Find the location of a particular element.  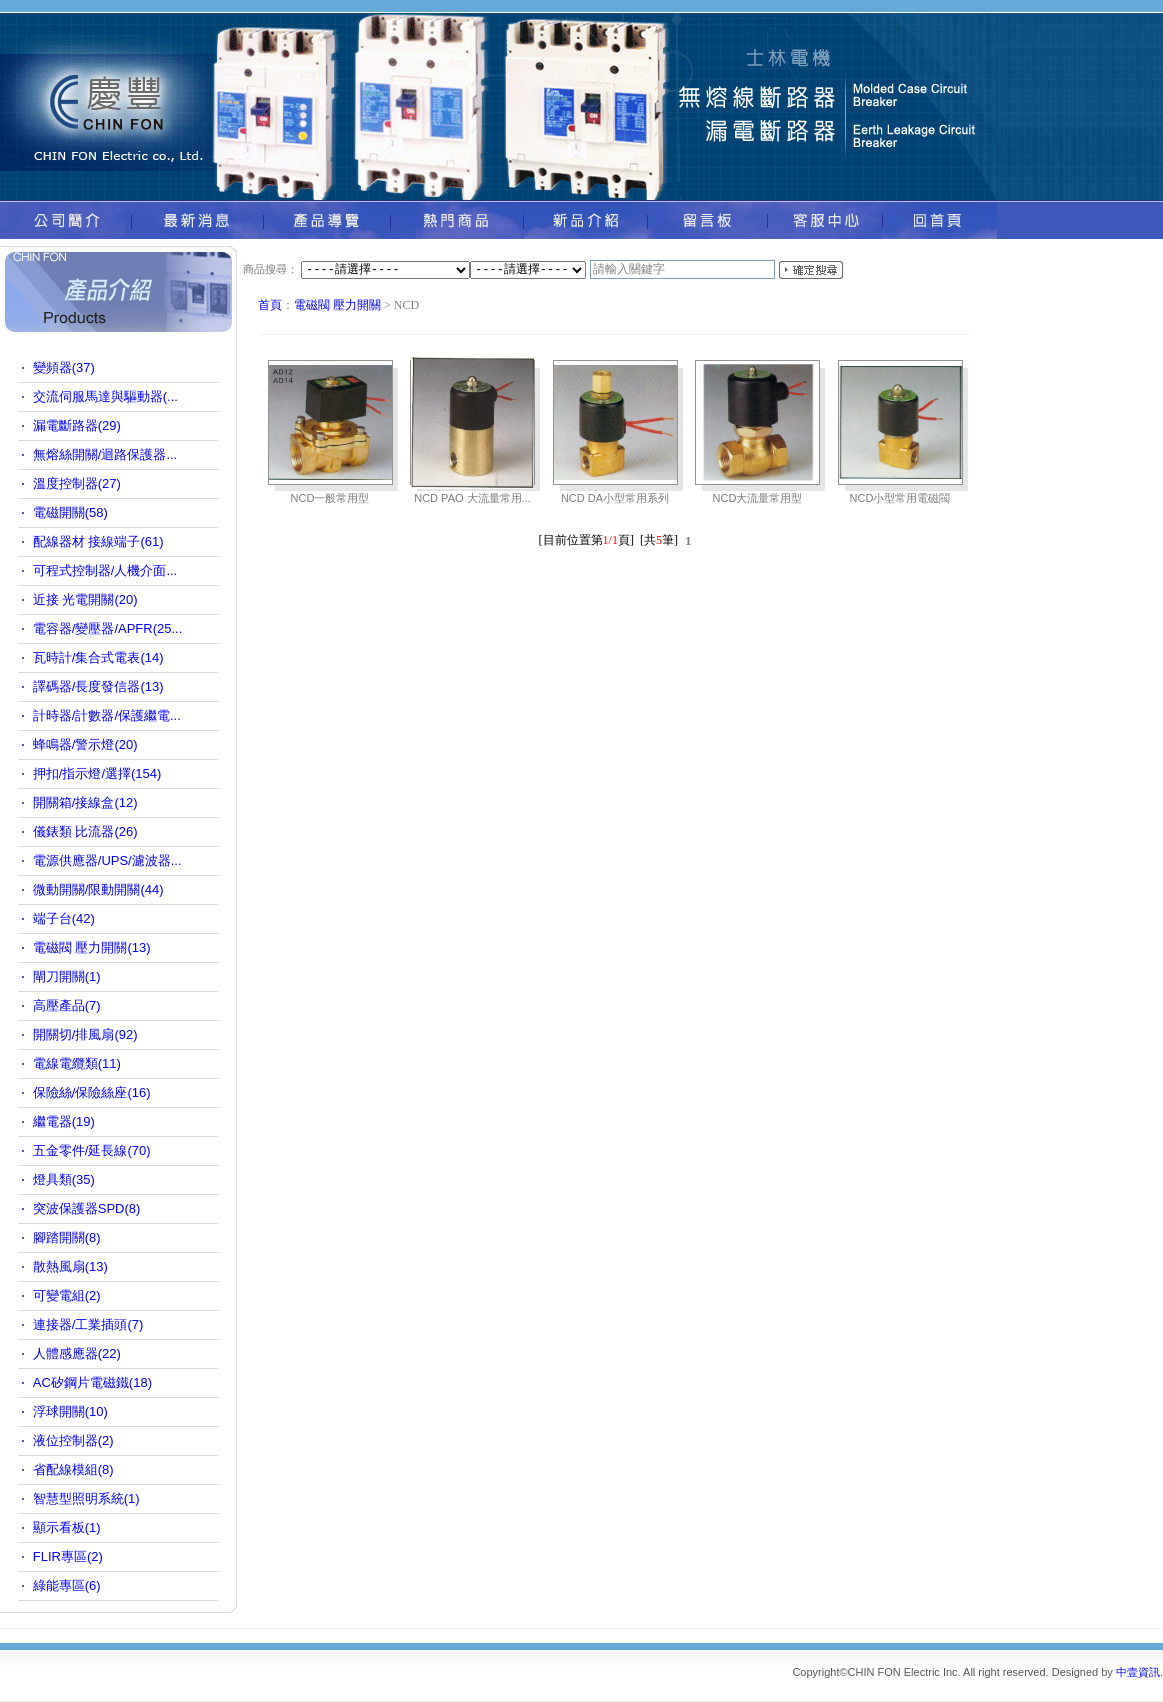

蜂鳴器/警示燈(20) is located at coordinates (85, 744).